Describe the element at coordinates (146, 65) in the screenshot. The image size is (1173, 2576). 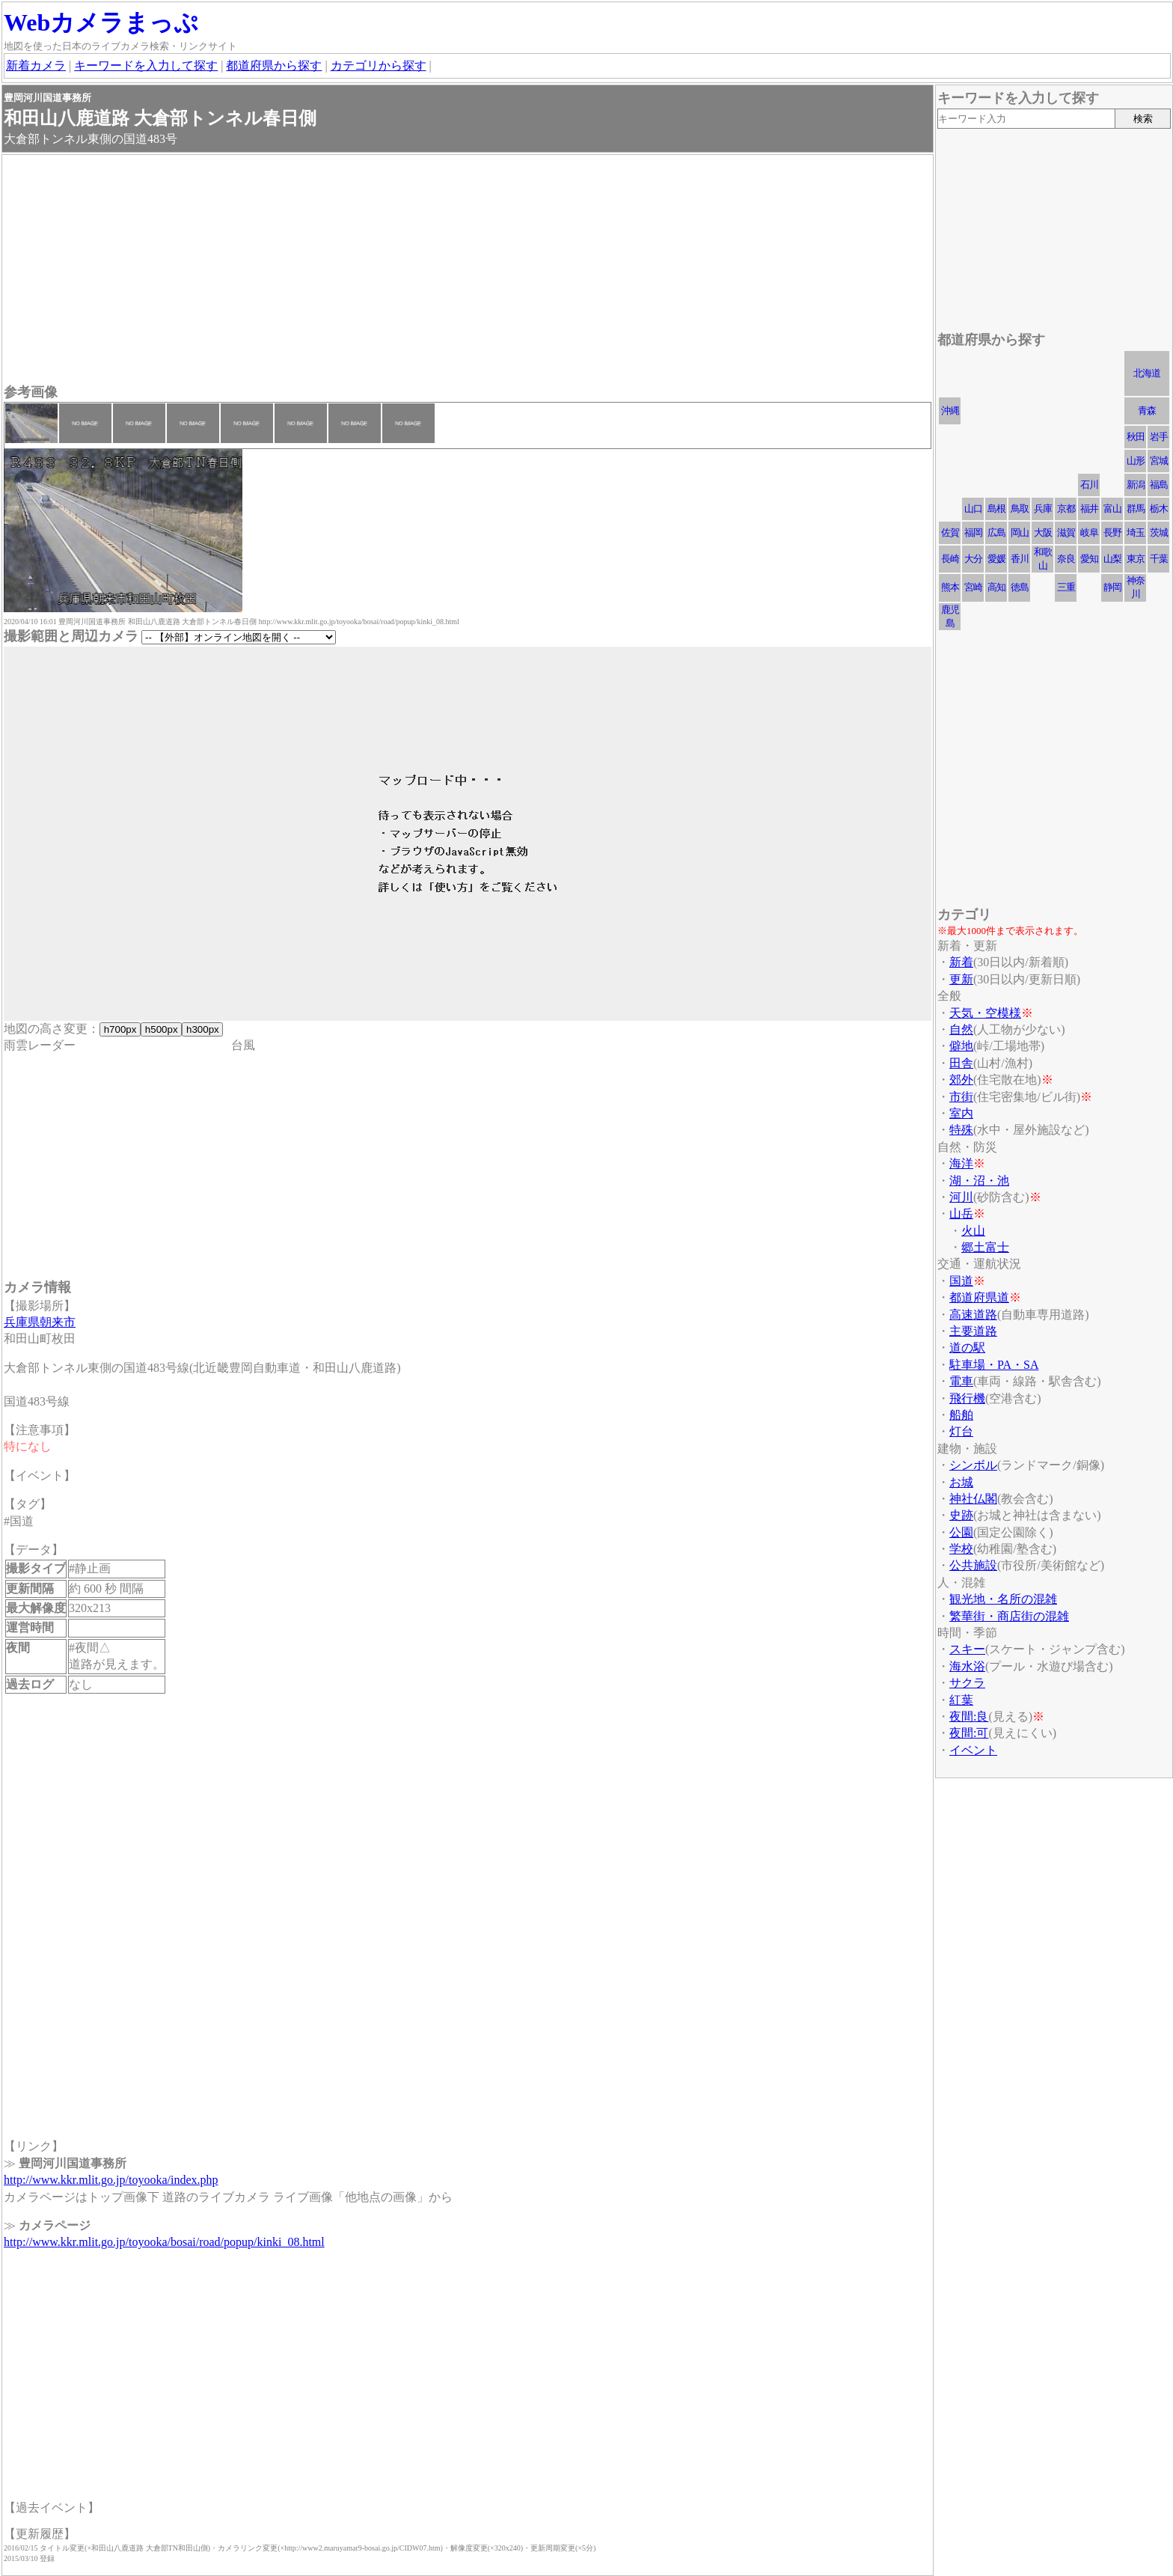
I see `キーワードを入力して探す` at that location.